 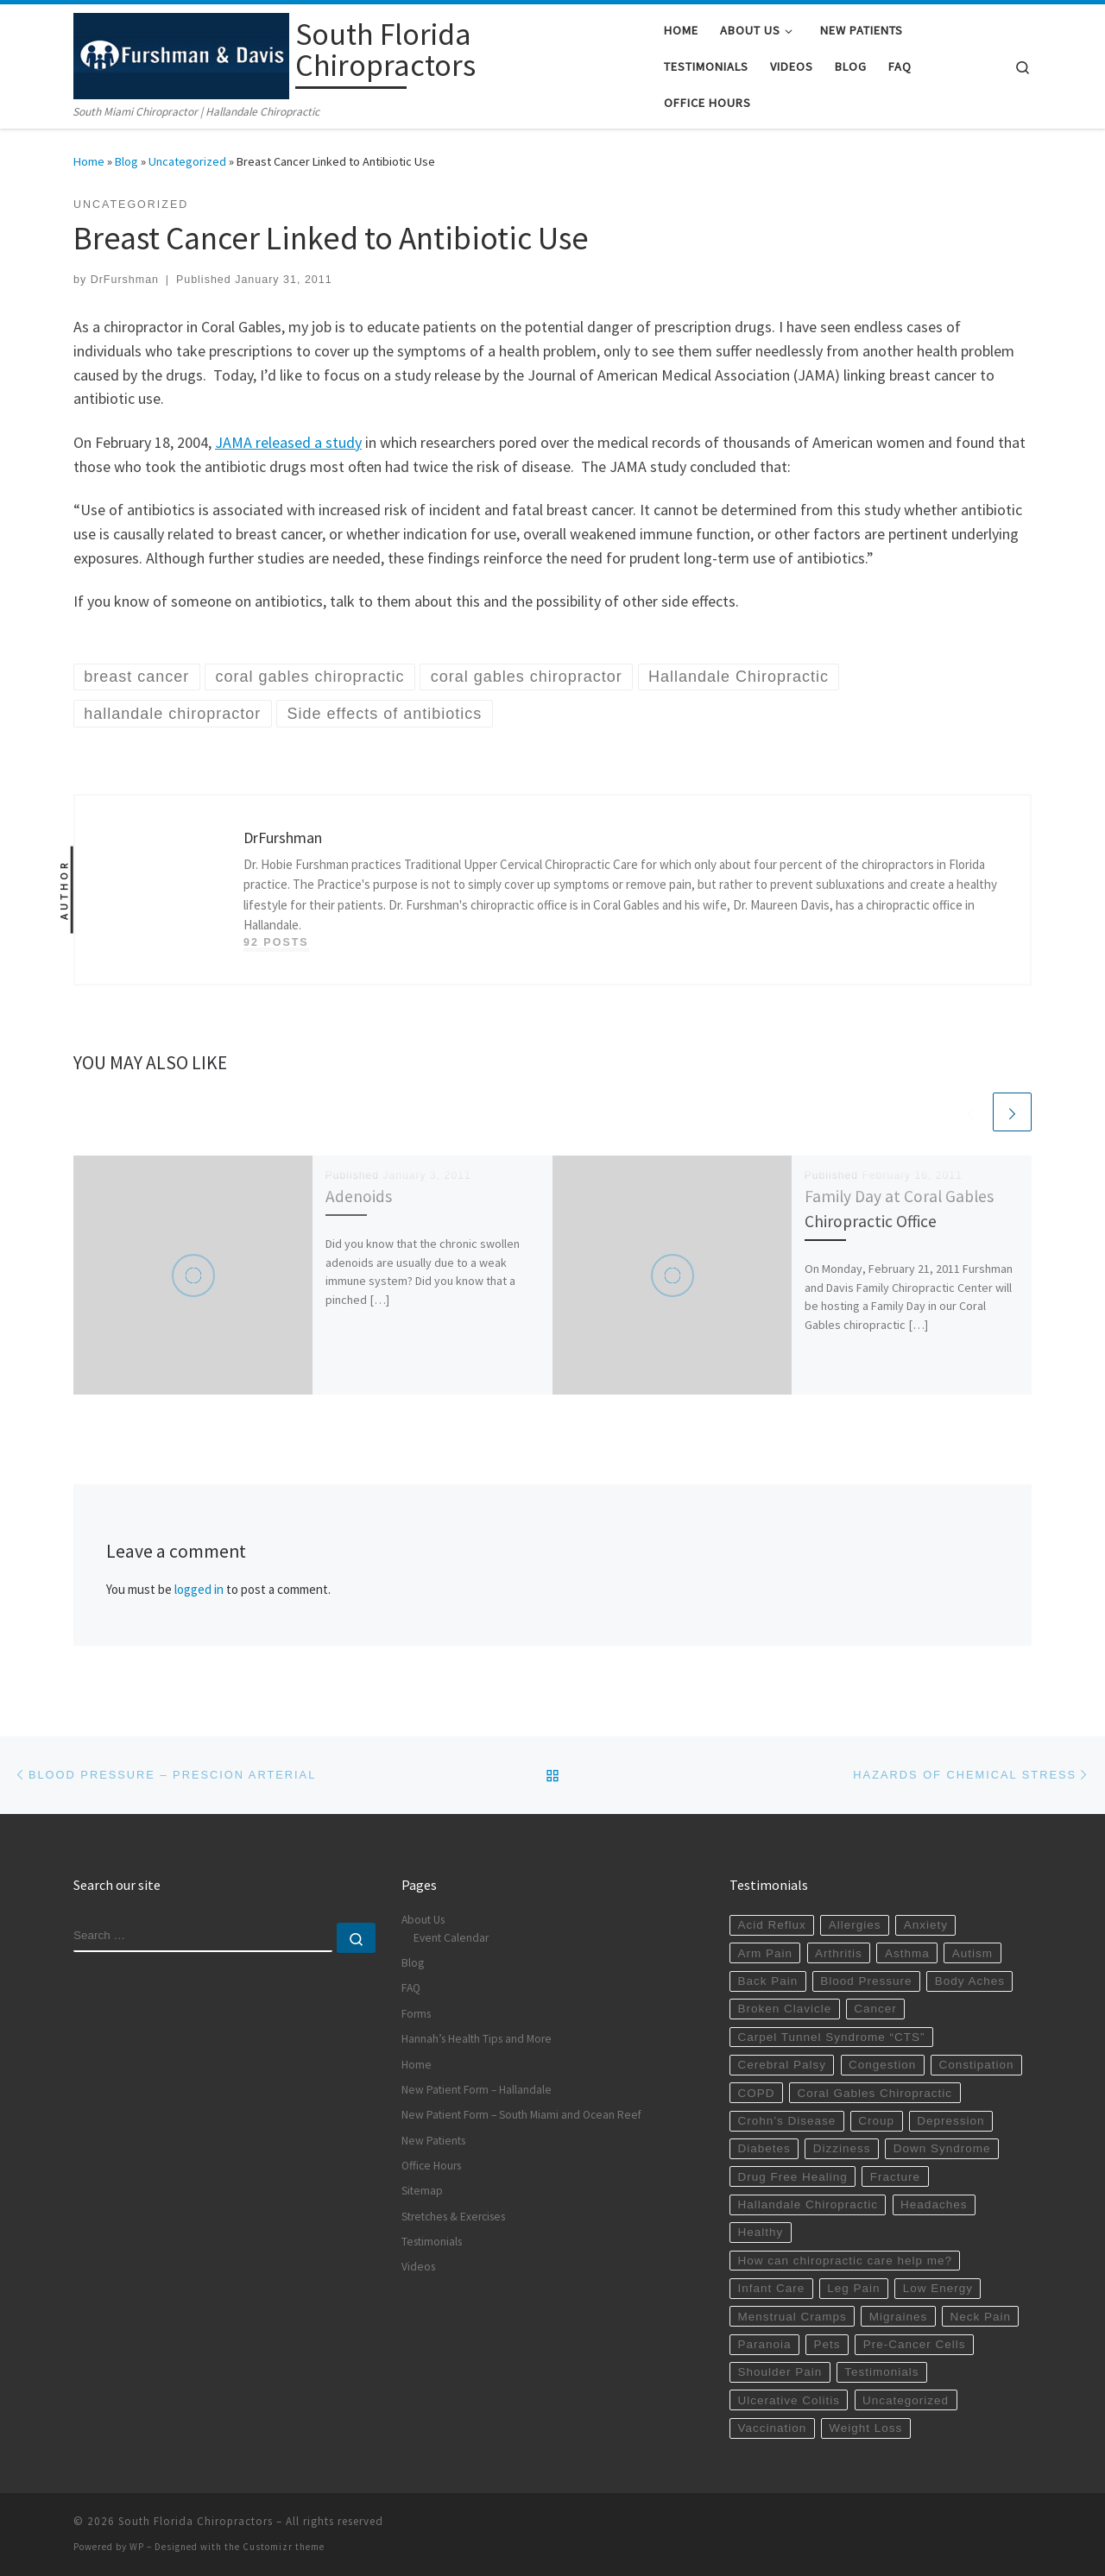 What do you see at coordinates (876, 2120) in the screenshot?
I see `Croup` at bounding box center [876, 2120].